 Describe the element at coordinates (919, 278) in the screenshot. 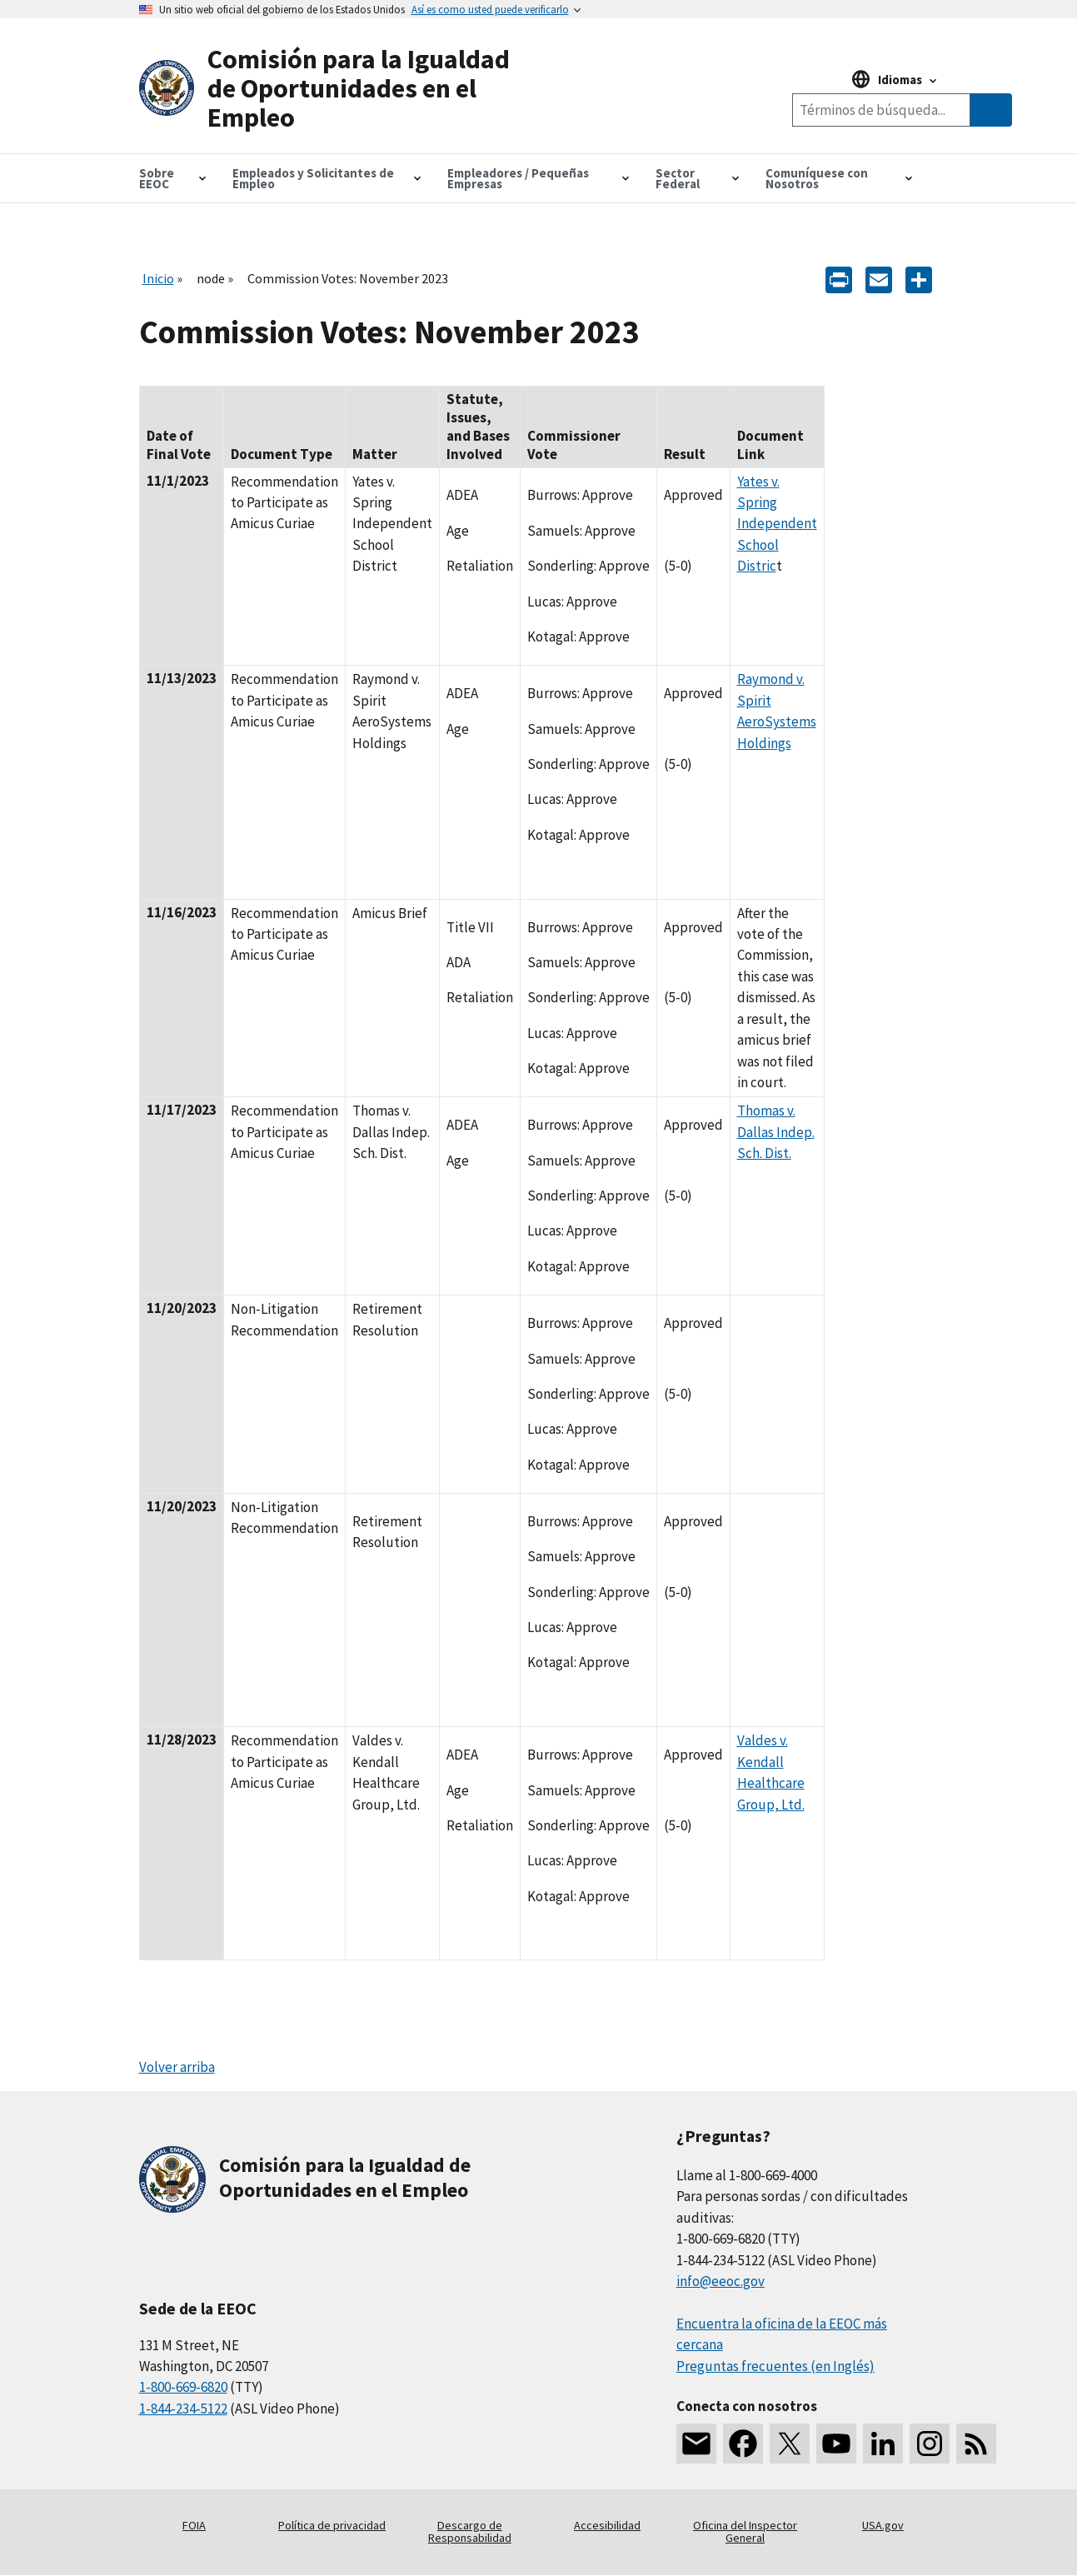

I see `[Share the content]` at that location.